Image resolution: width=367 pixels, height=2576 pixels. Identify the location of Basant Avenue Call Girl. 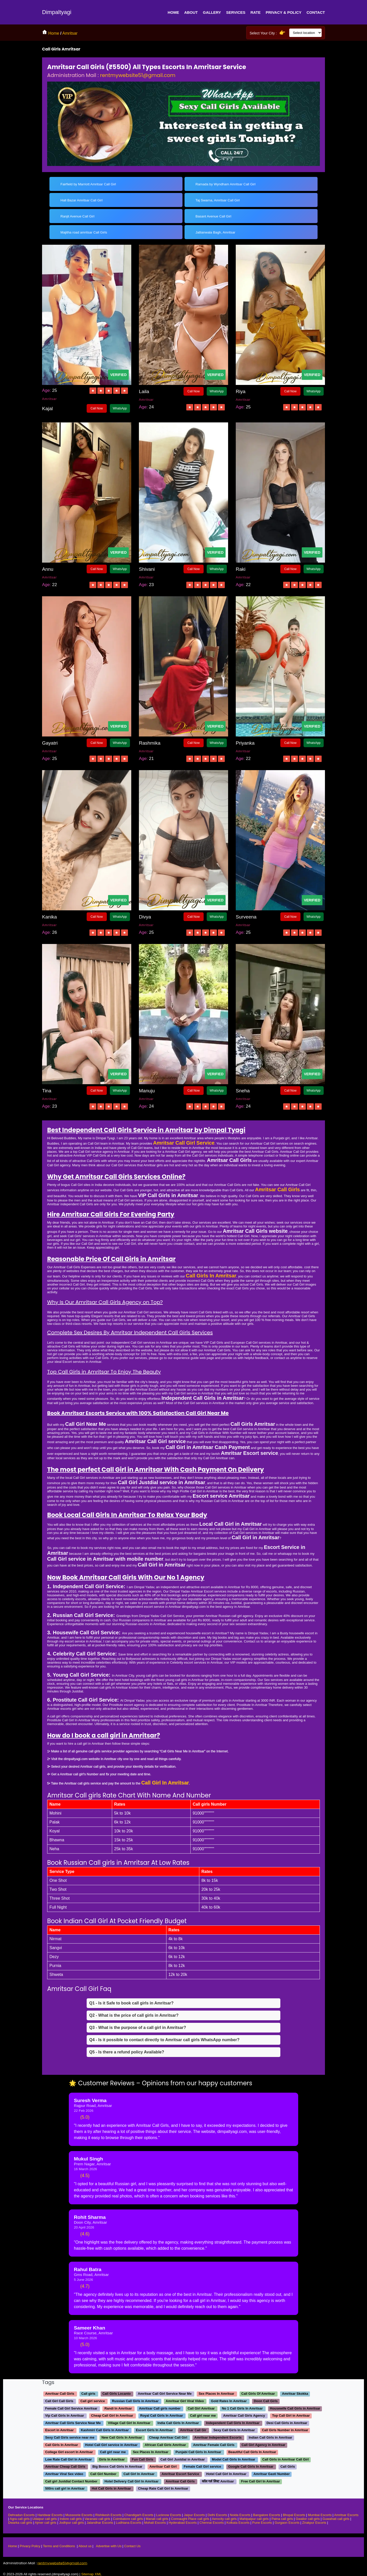
(213, 216).